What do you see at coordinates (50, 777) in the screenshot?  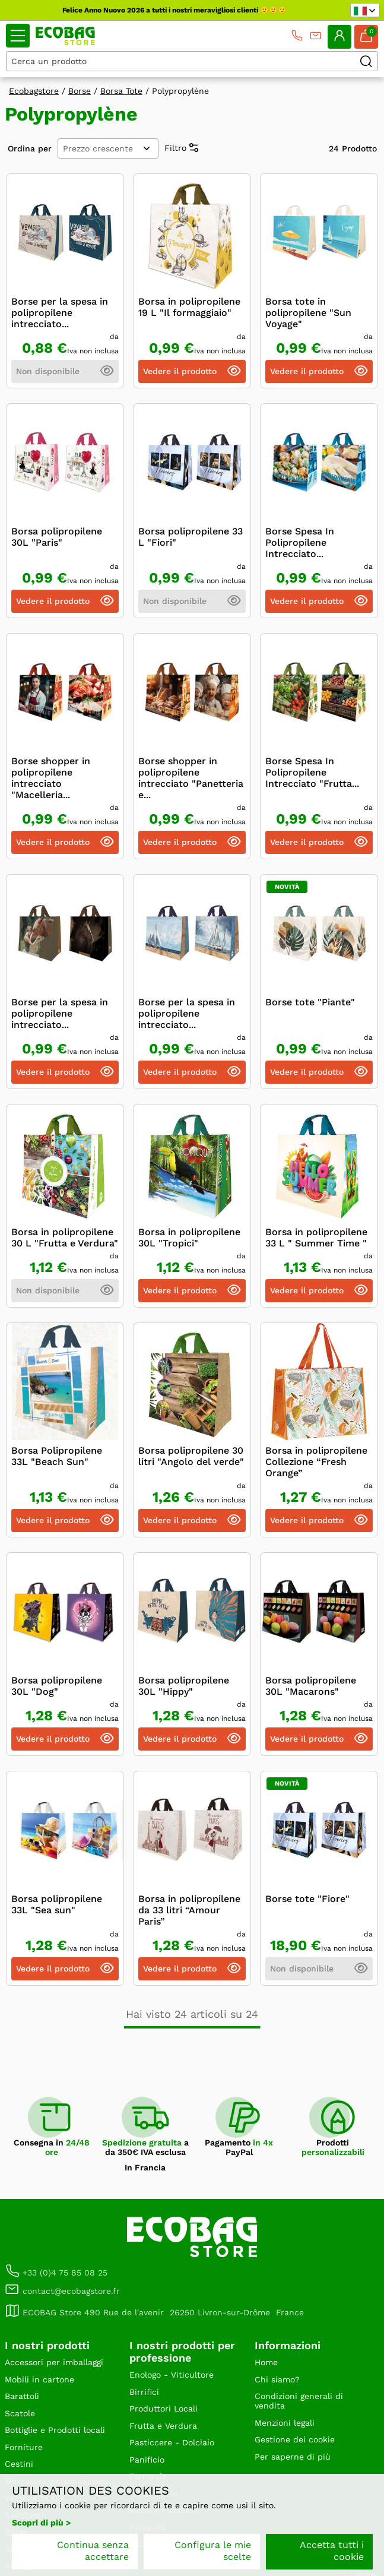 I see `Borse shopper in polipropilene intrecciato "Macelleria...` at bounding box center [50, 777].